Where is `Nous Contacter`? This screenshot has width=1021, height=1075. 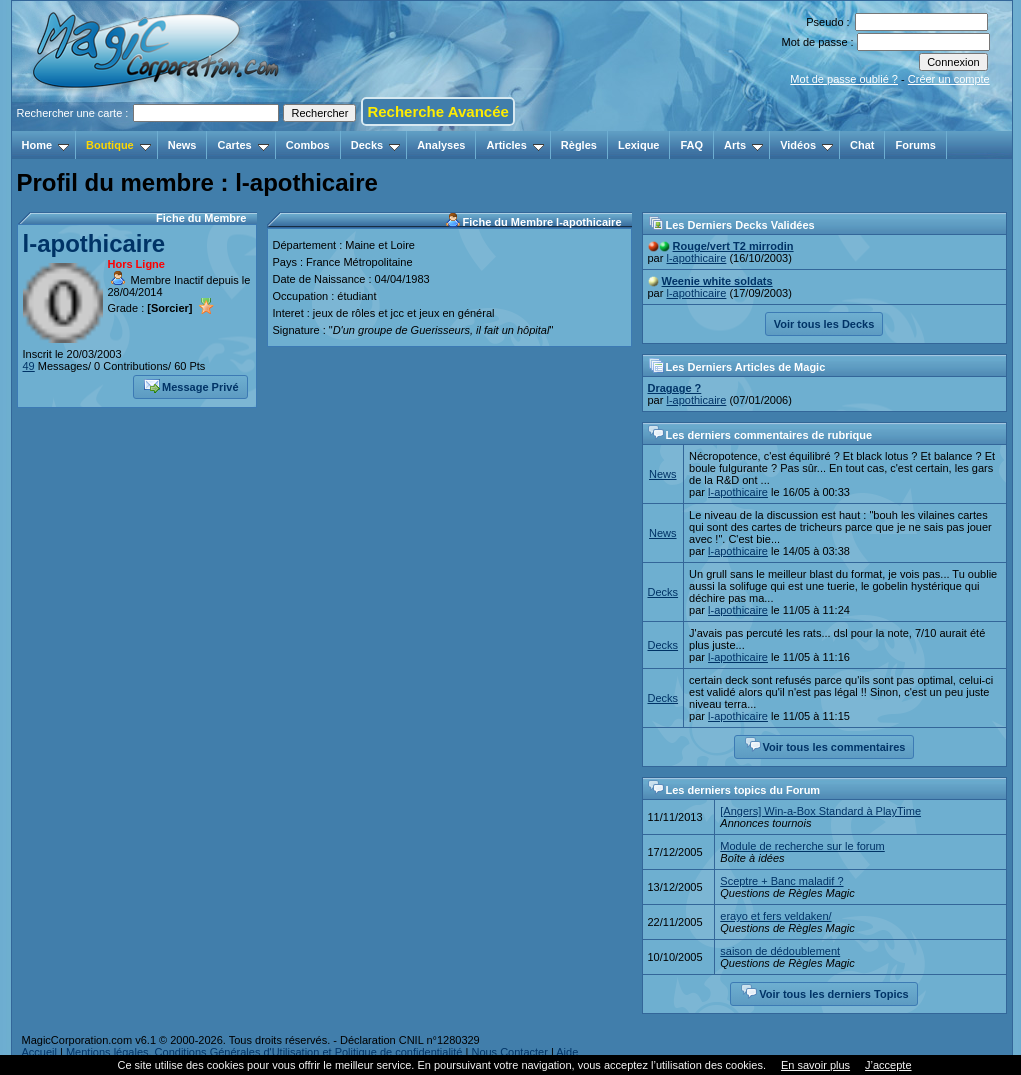 Nous Contacter is located at coordinates (509, 1052).